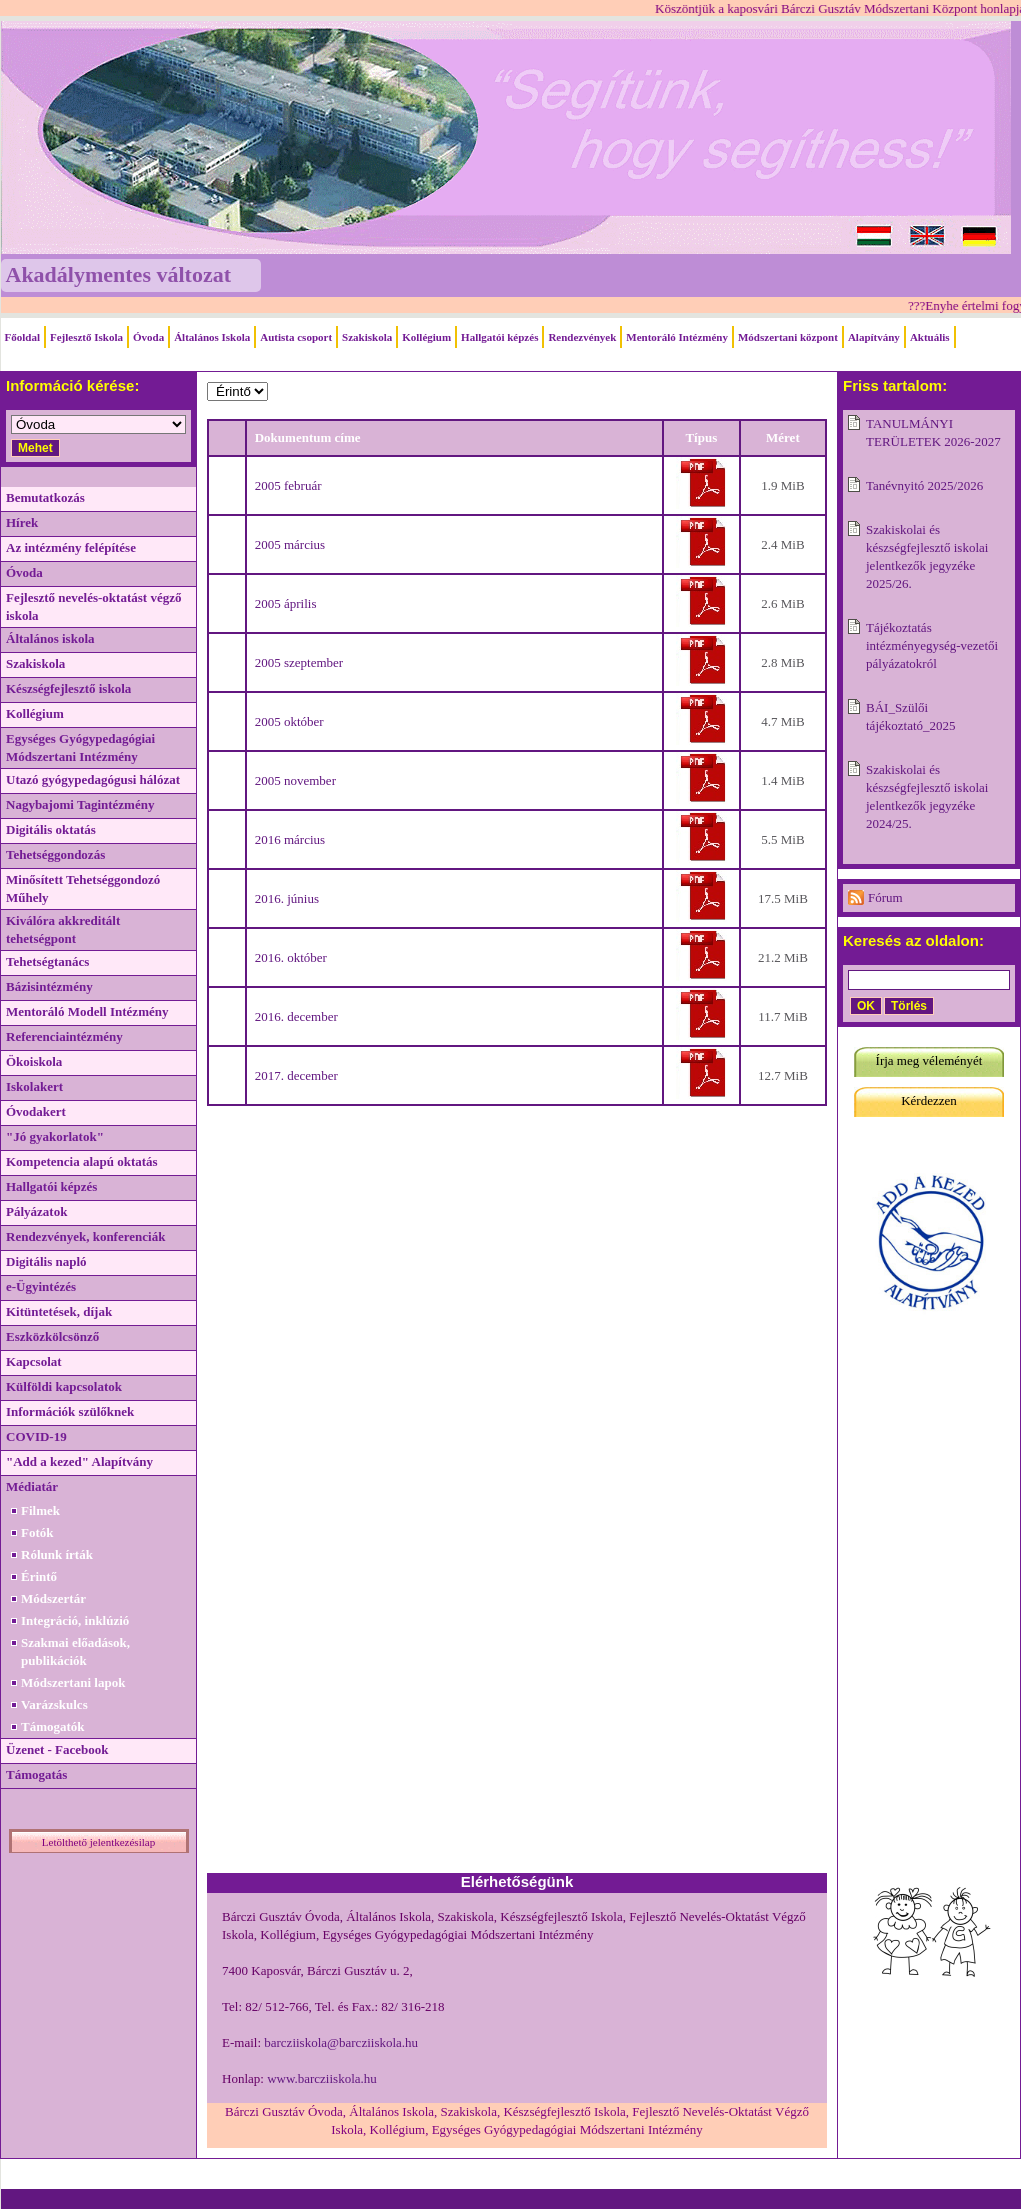  What do you see at coordinates (45, 497) in the screenshot?
I see `Bemutatkozás` at bounding box center [45, 497].